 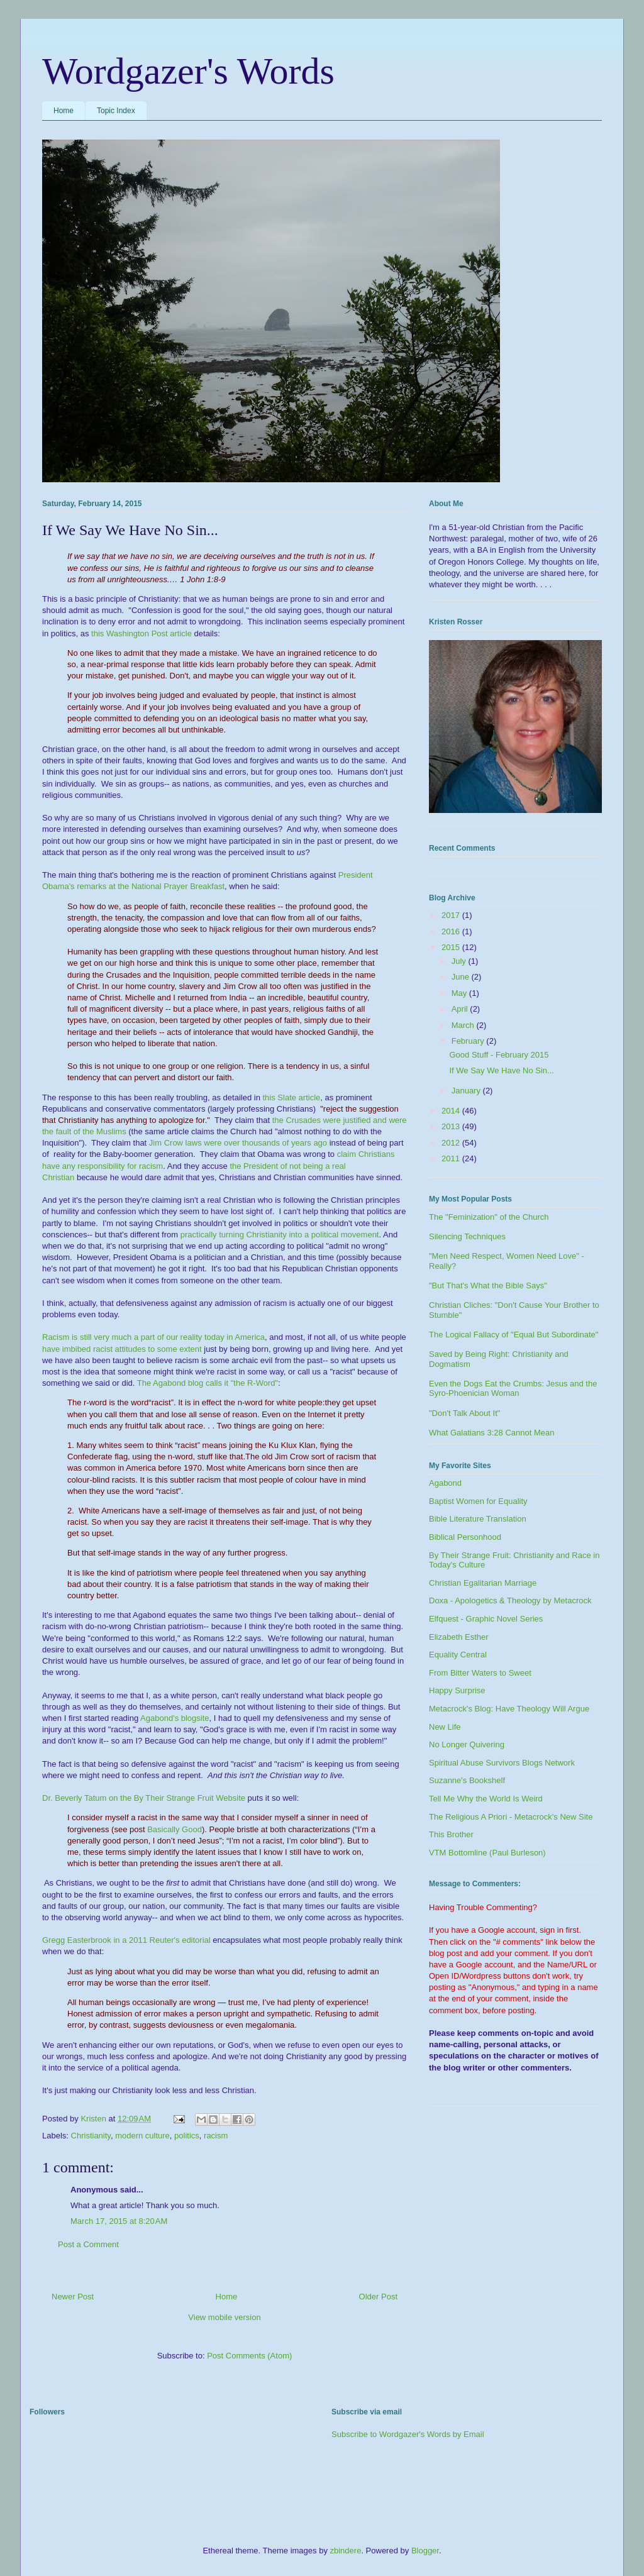 What do you see at coordinates (462, 976) in the screenshot?
I see `June` at bounding box center [462, 976].